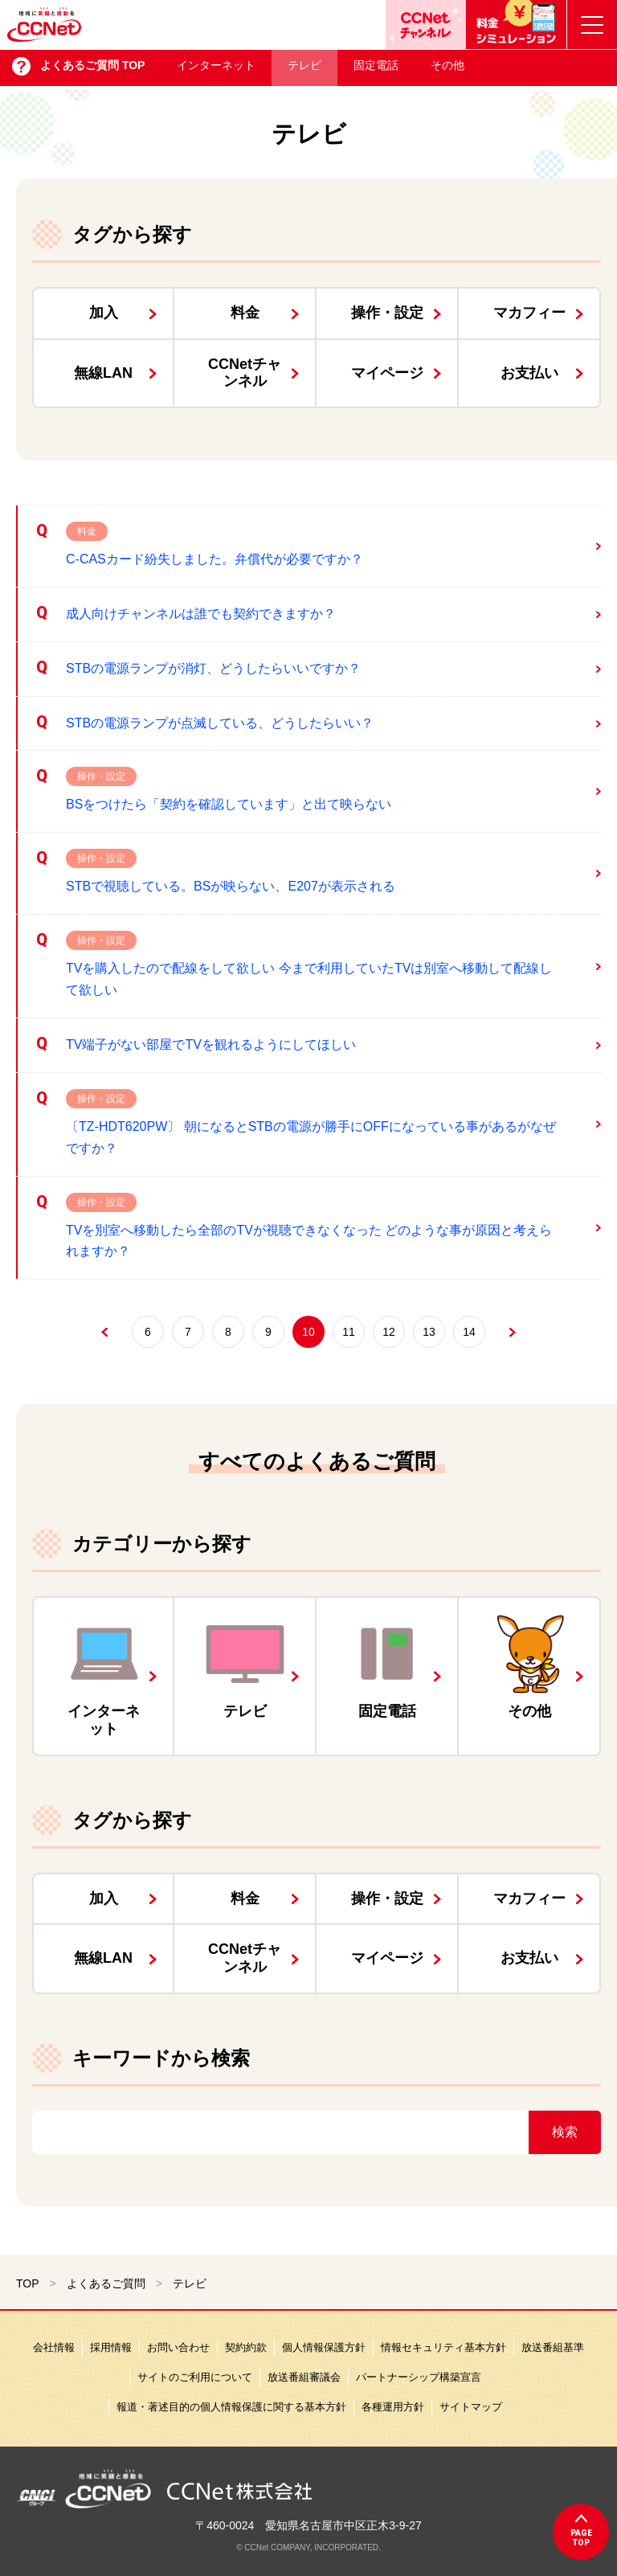  I want to click on 情報セキュリティ基本方針, so click(443, 2347).